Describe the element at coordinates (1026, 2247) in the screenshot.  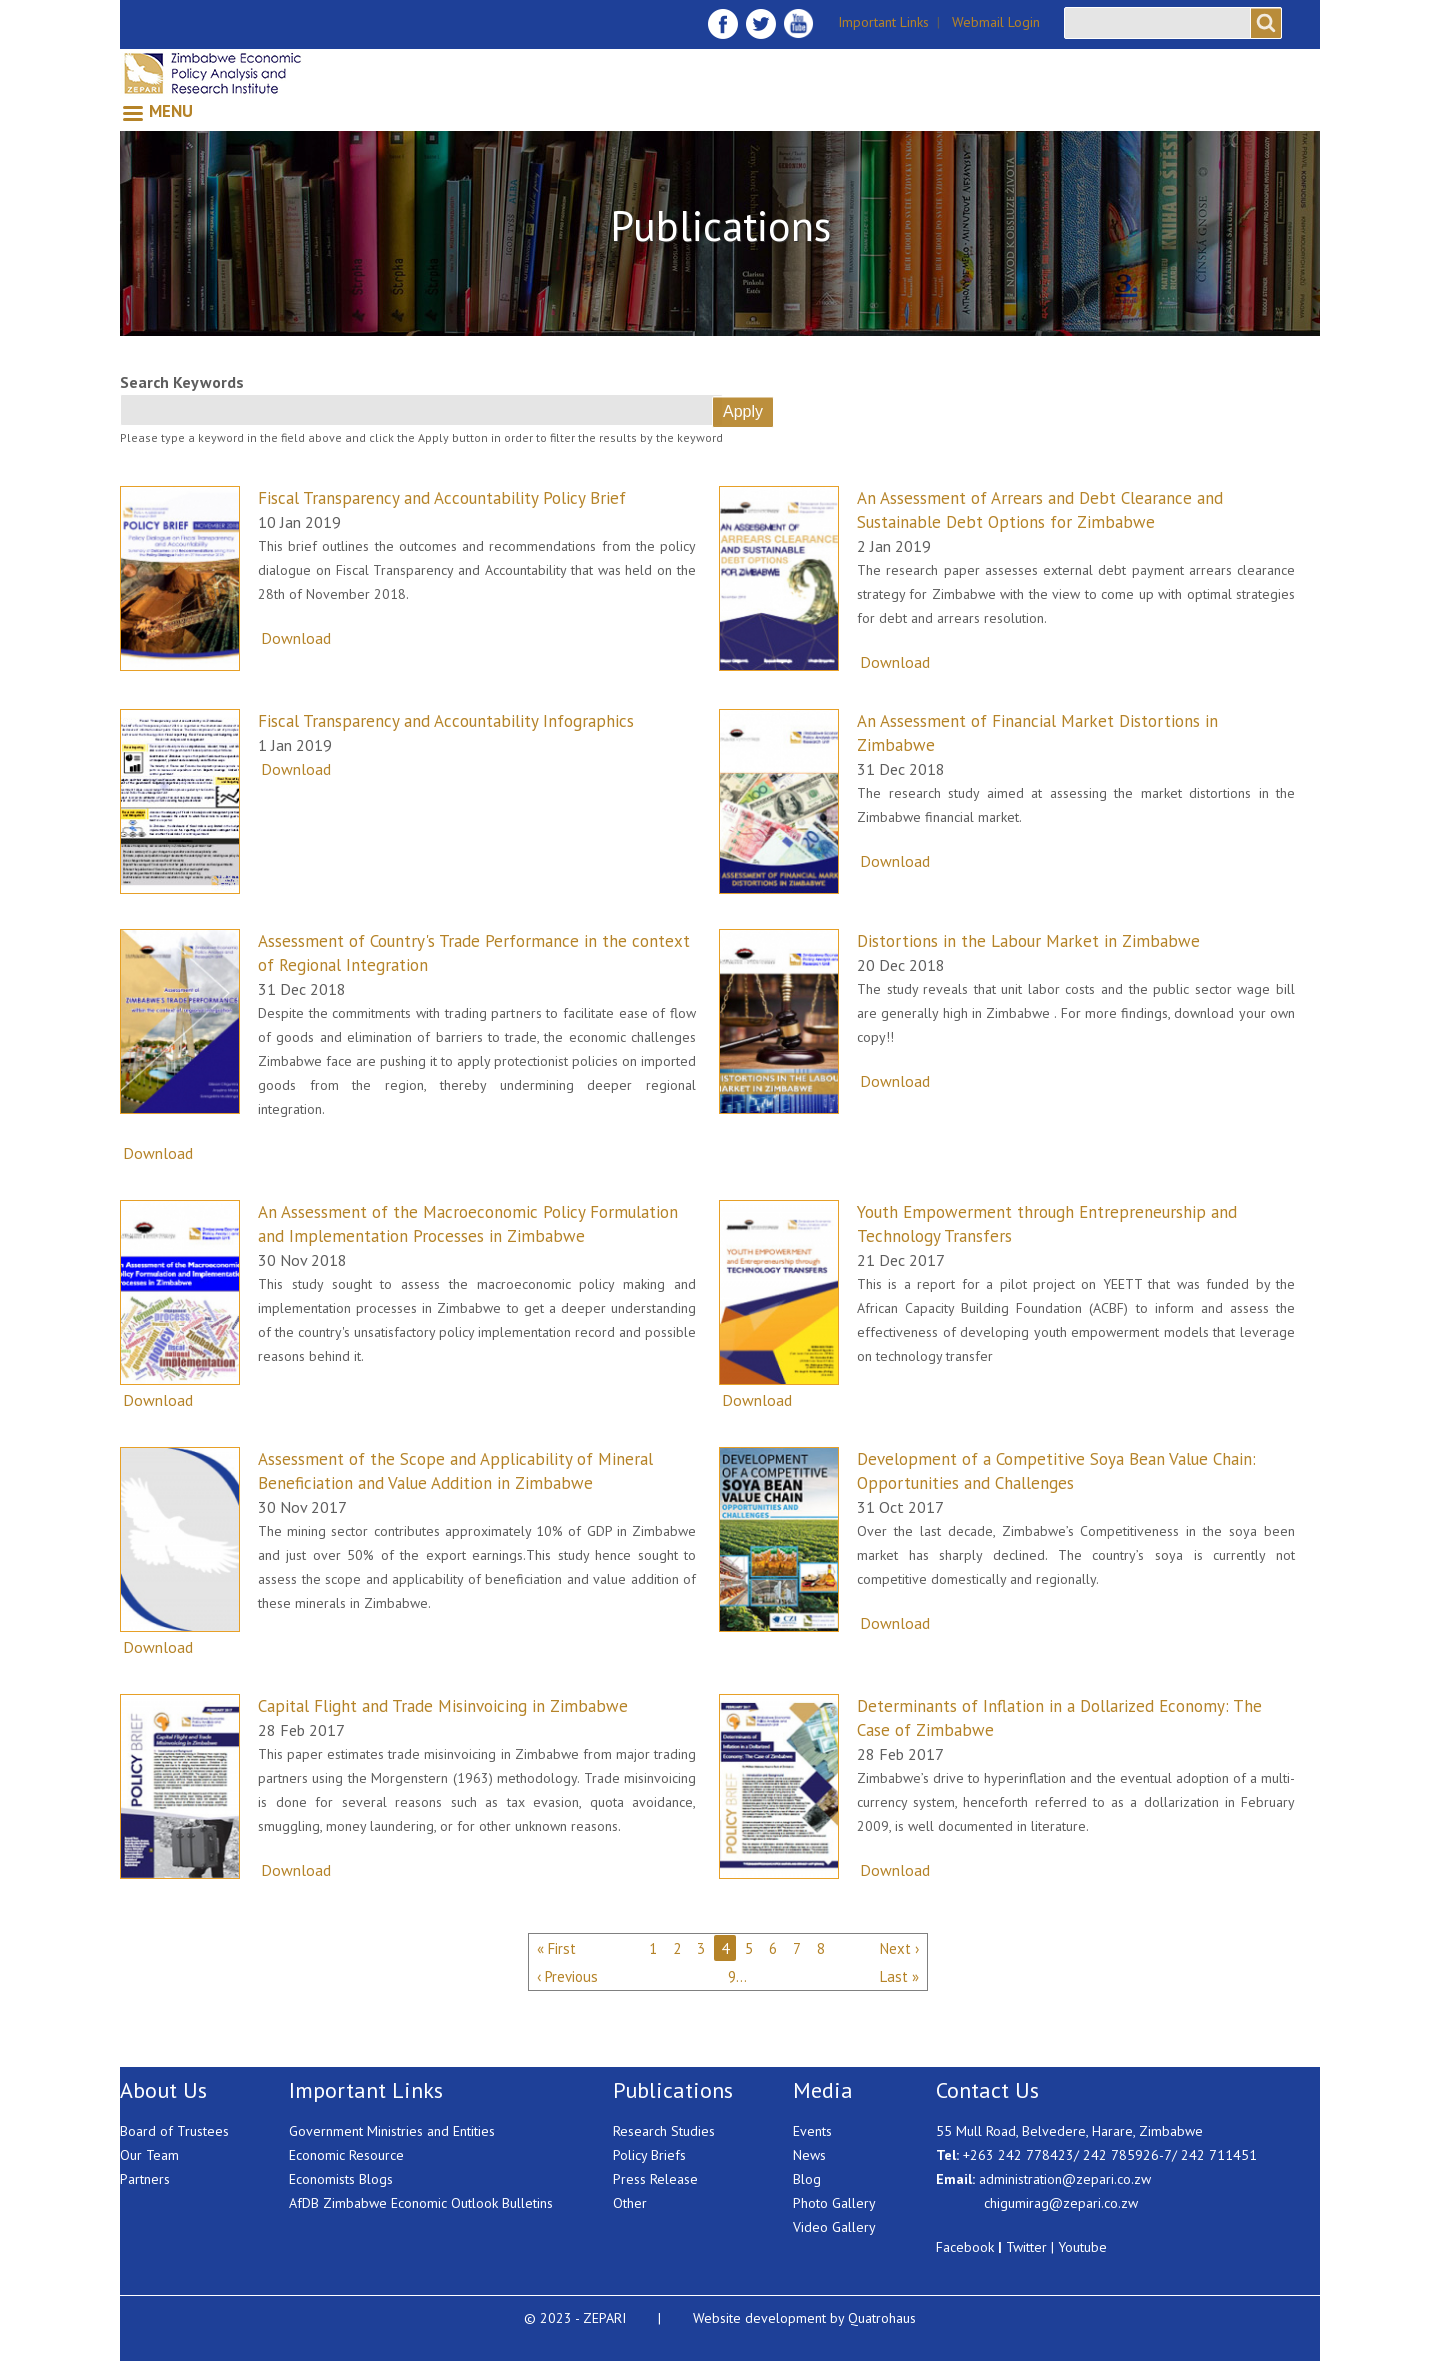
I see `Twitter` at that location.